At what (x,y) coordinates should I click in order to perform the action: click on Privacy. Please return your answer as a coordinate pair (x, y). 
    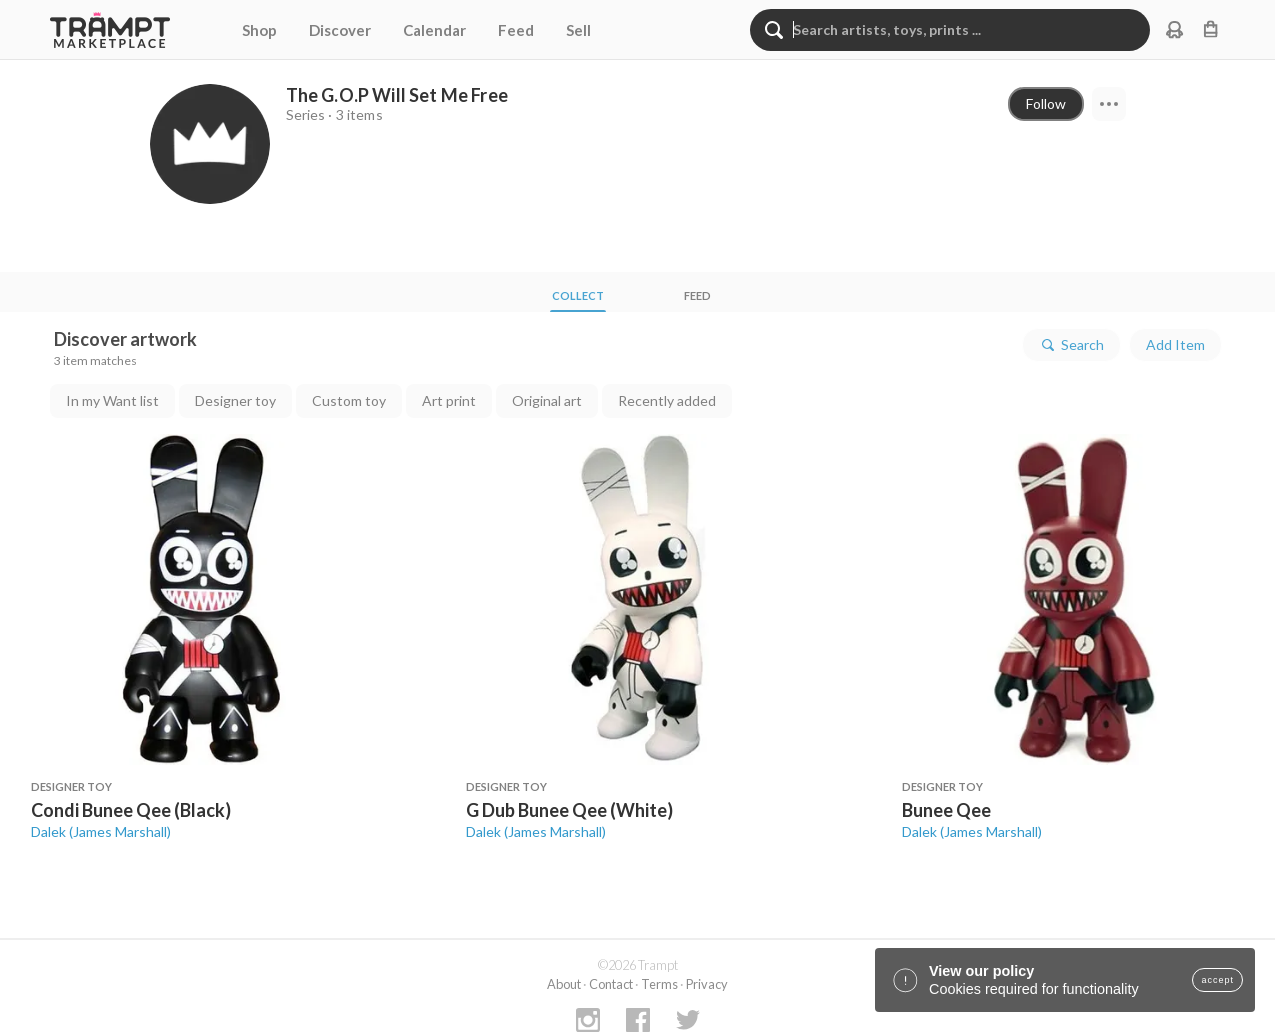
    Looking at the image, I should click on (707, 984).